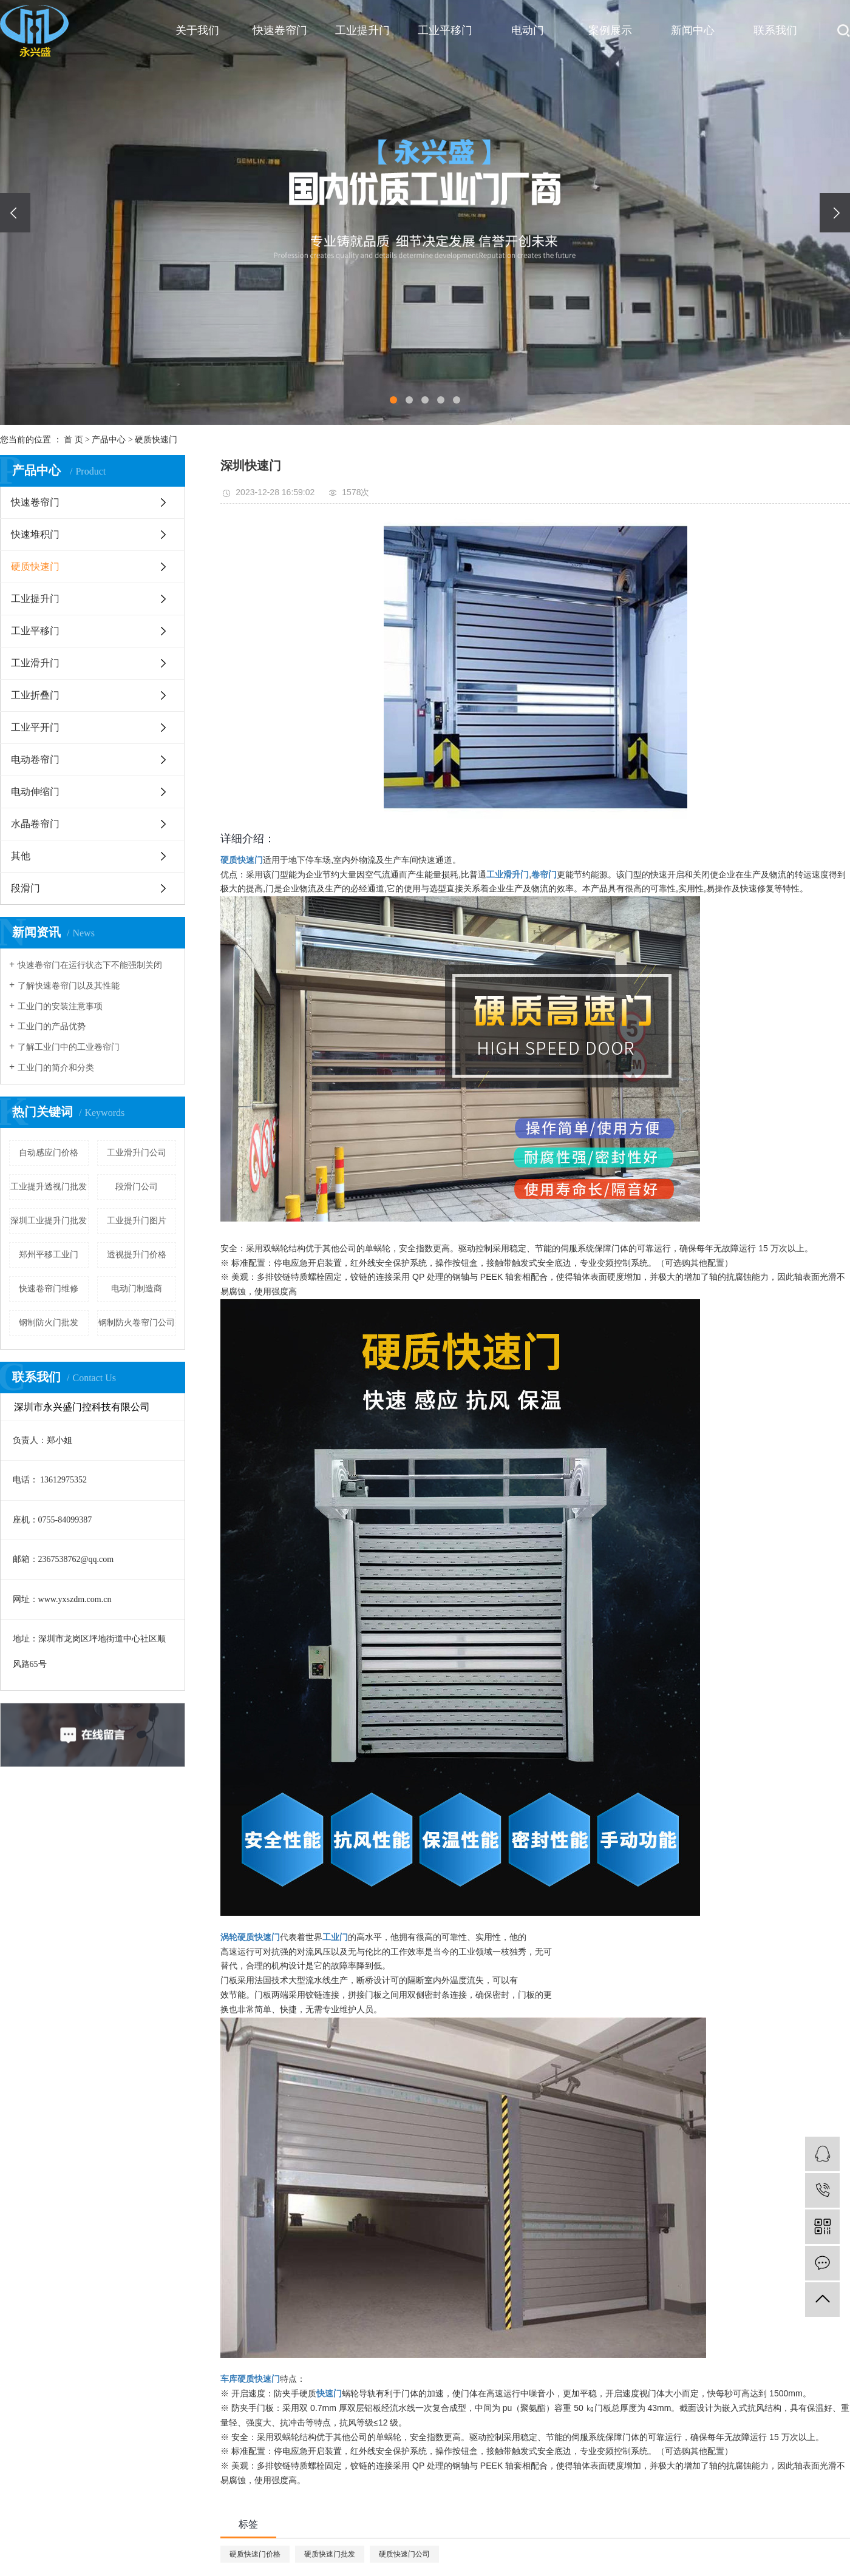 The height and width of the screenshot is (2576, 850). Describe the element at coordinates (56, 1067) in the screenshot. I see `工业门的简介和分类` at that location.